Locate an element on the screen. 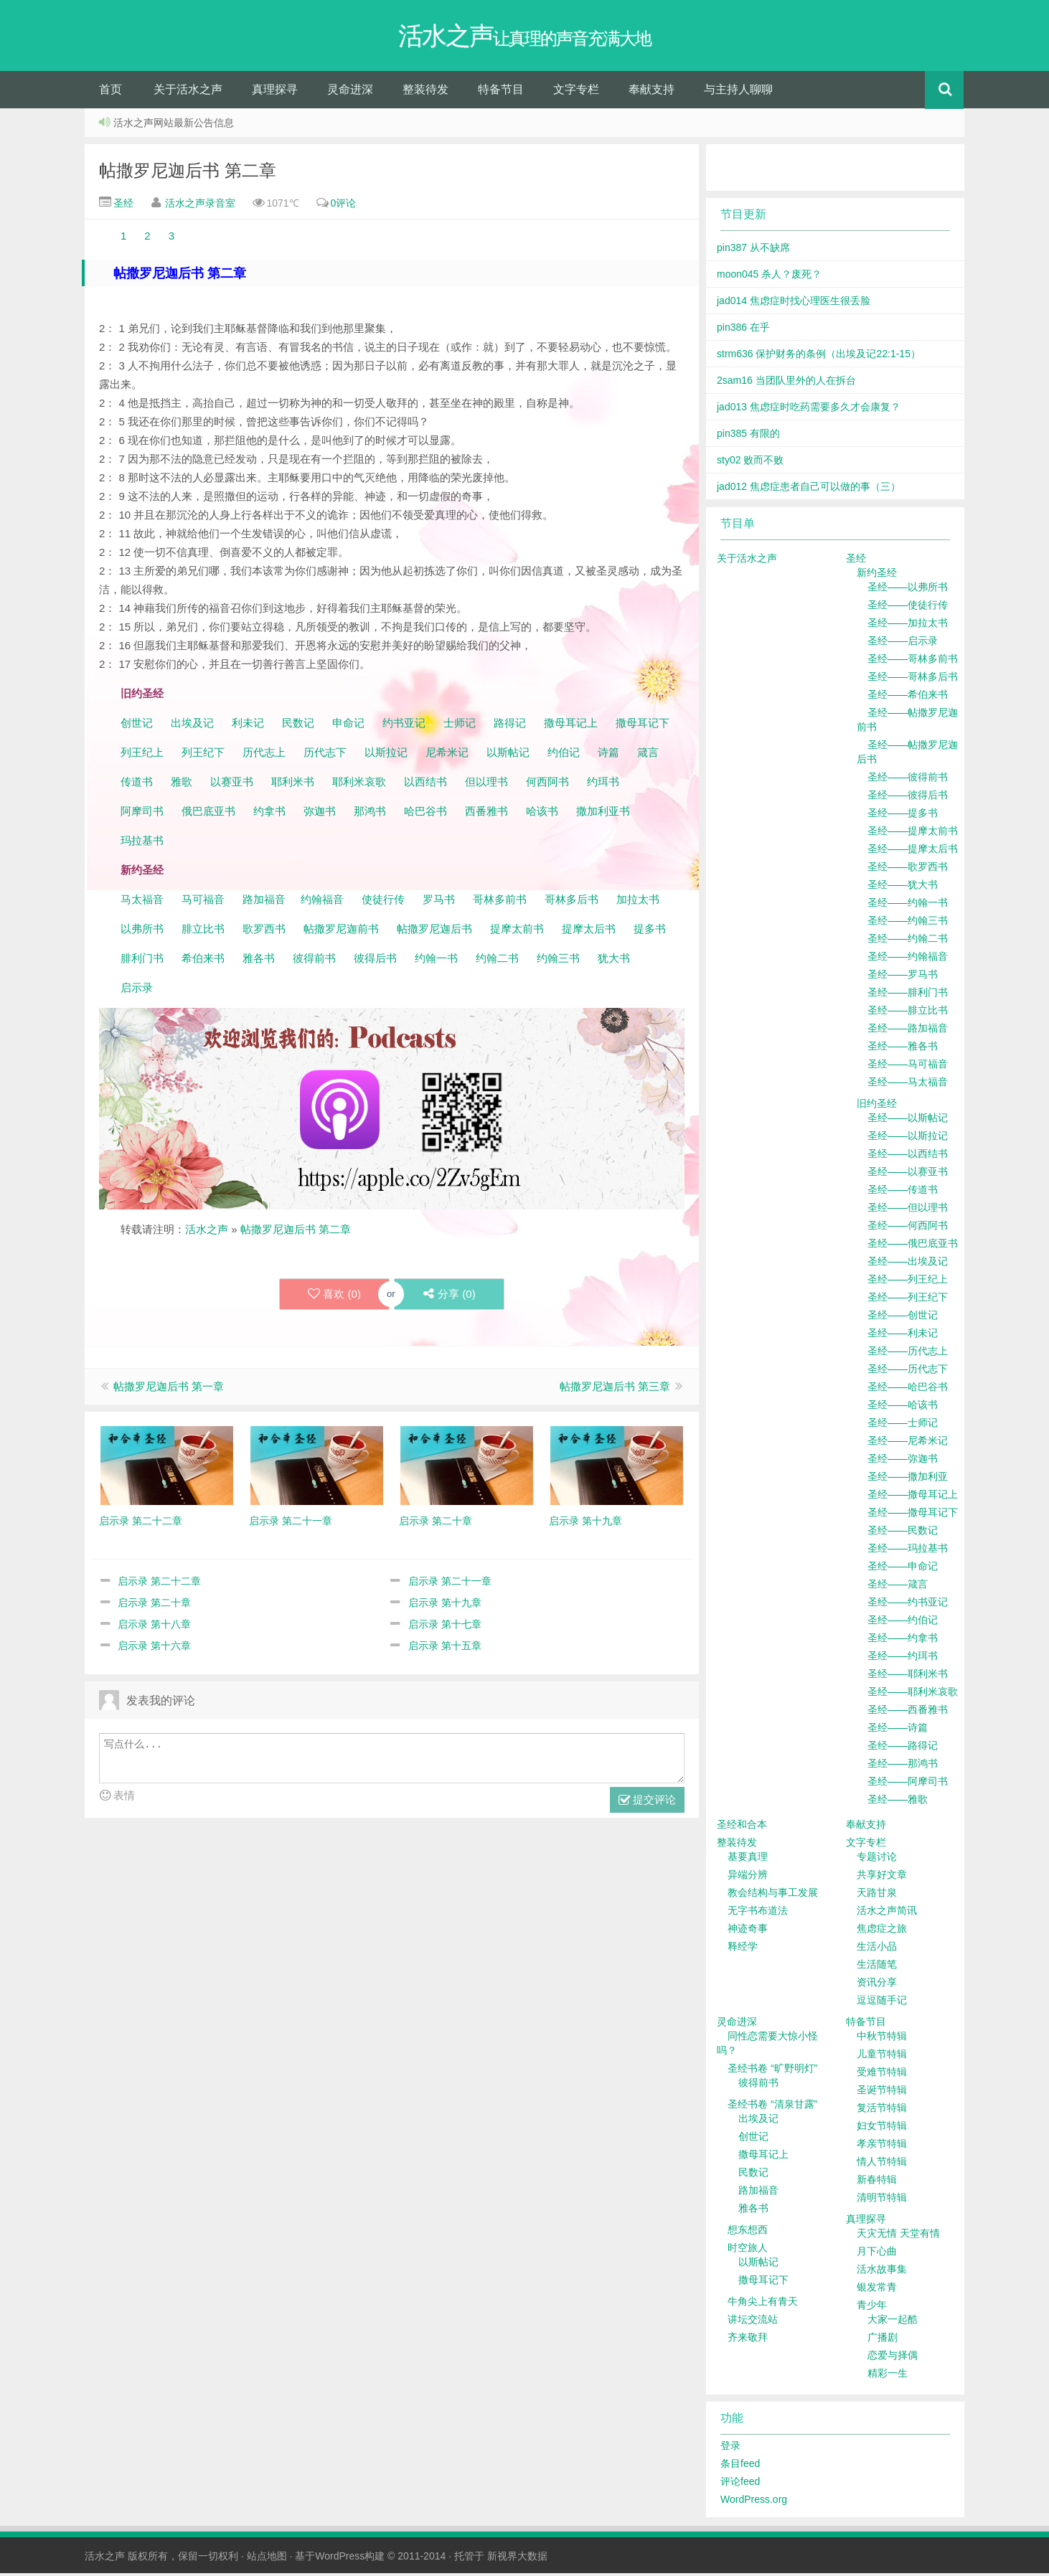  圣经——尼希米记 is located at coordinates (907, 1443).